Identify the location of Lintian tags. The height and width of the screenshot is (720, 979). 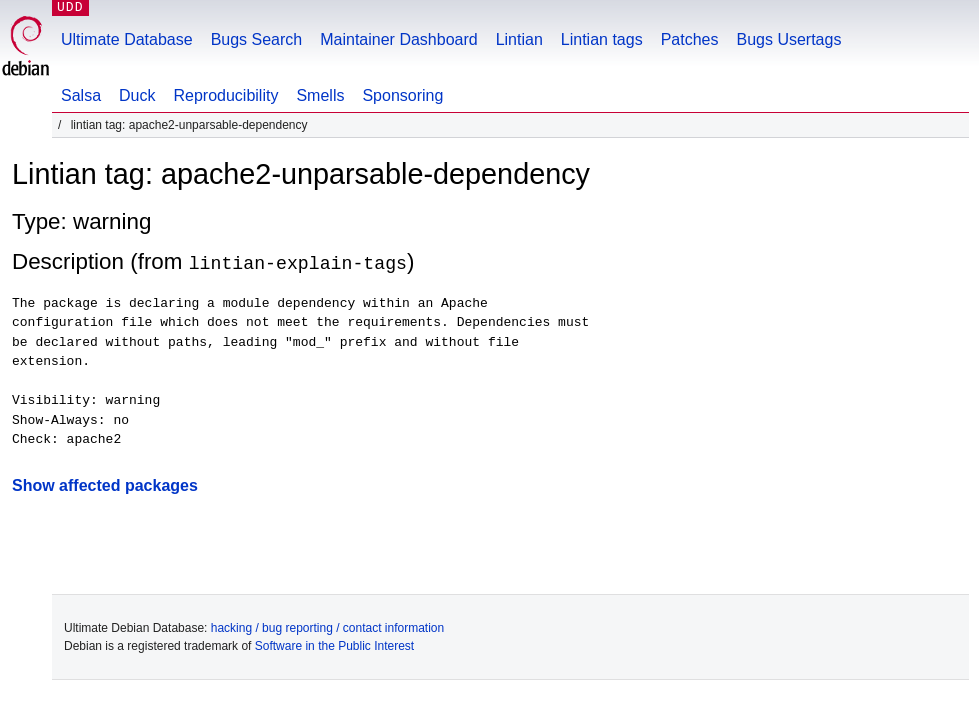
(602, 39).